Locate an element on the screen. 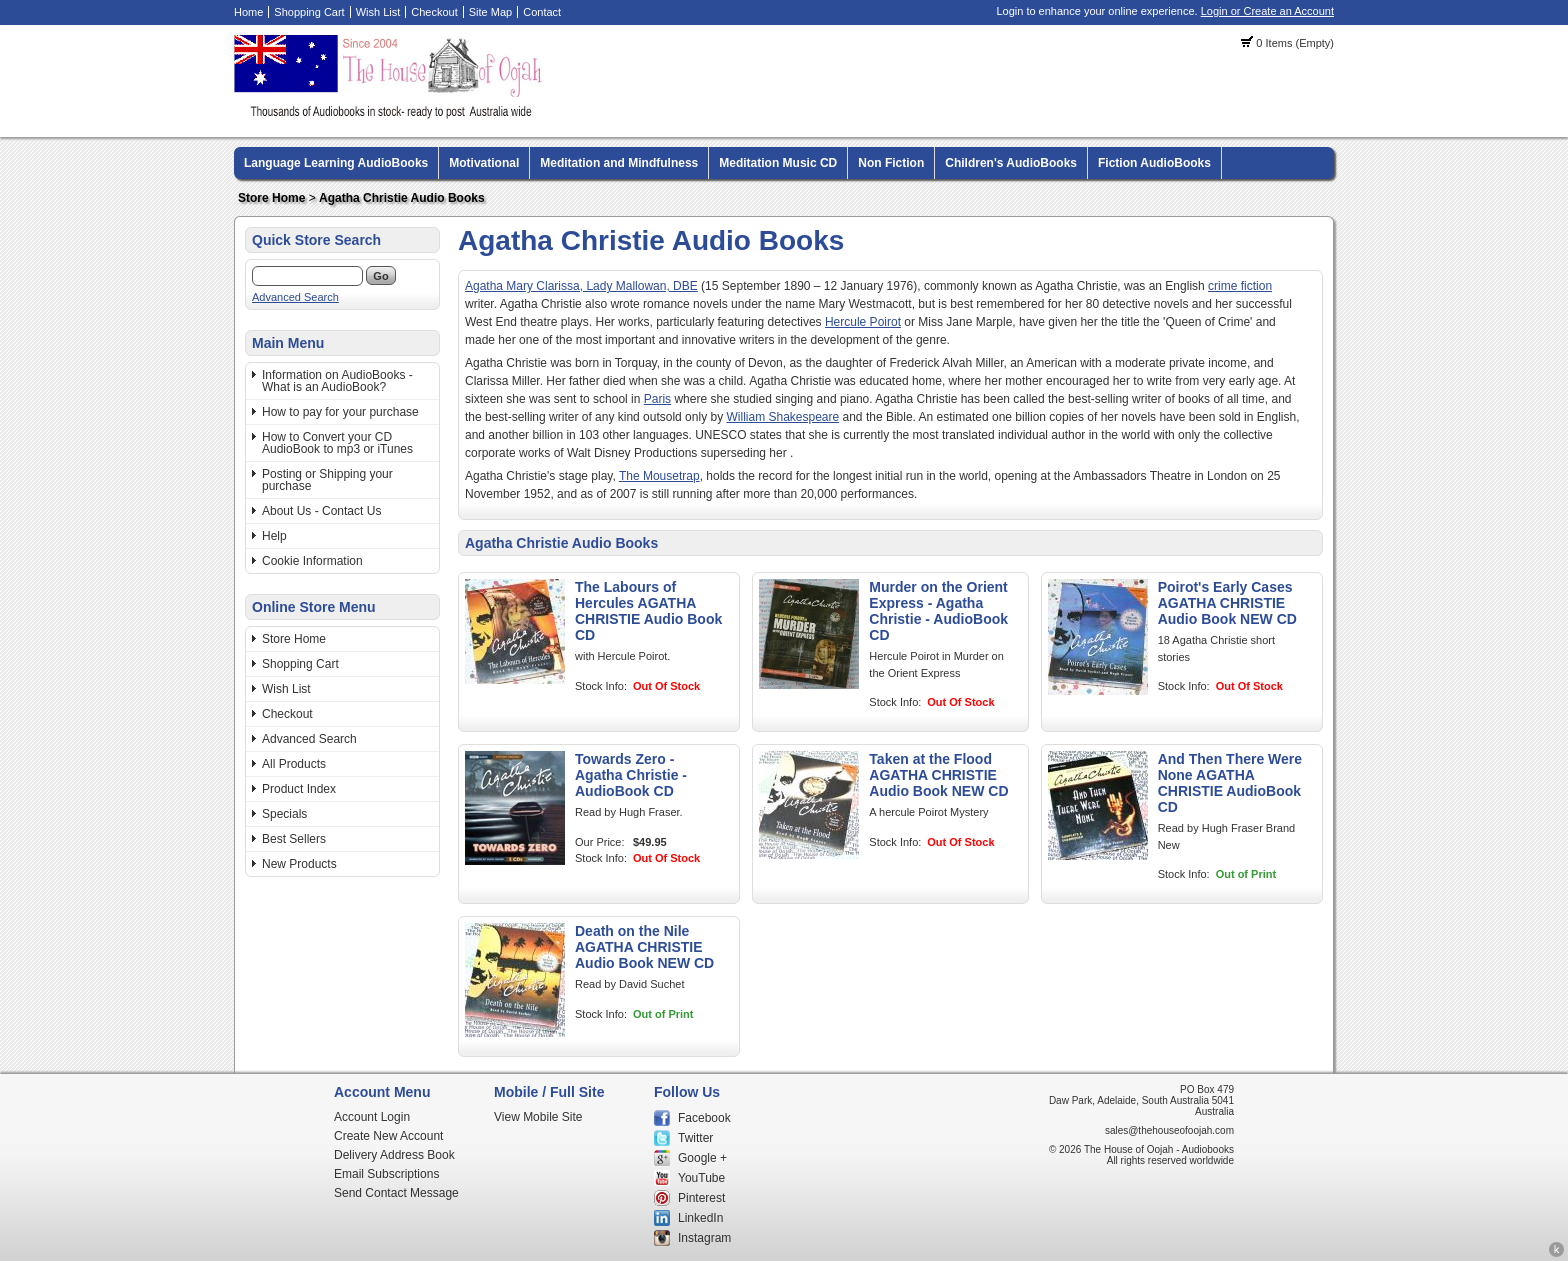  crime fiction is located at coordinates (1240, 286).